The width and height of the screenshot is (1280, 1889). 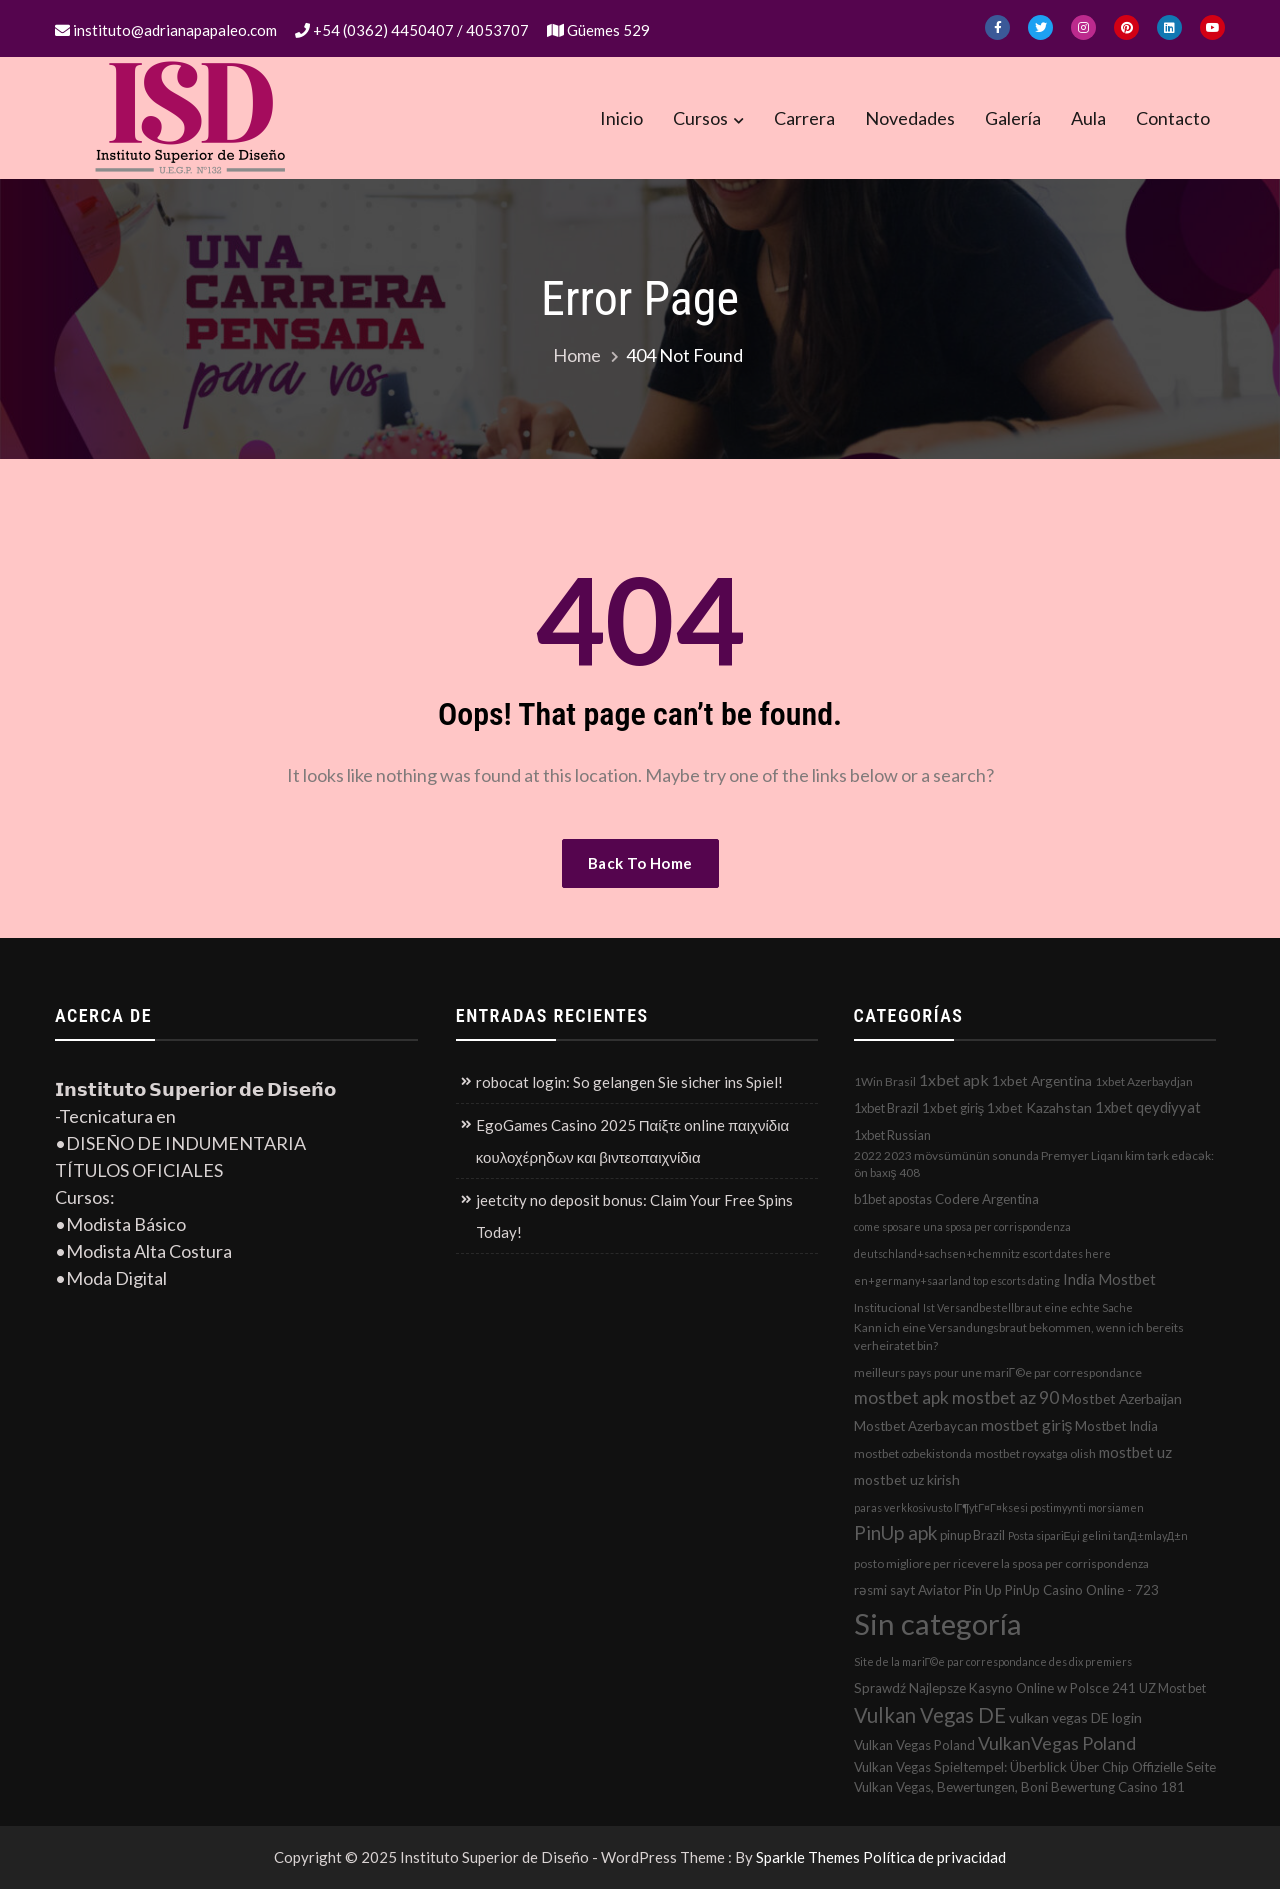 What do you see at coordinates (634, 1216) in the screenshot?
I see `jeetcity no deposit bonus: Claim Your Free Spins Today!` at bounding box center [634, 1216].